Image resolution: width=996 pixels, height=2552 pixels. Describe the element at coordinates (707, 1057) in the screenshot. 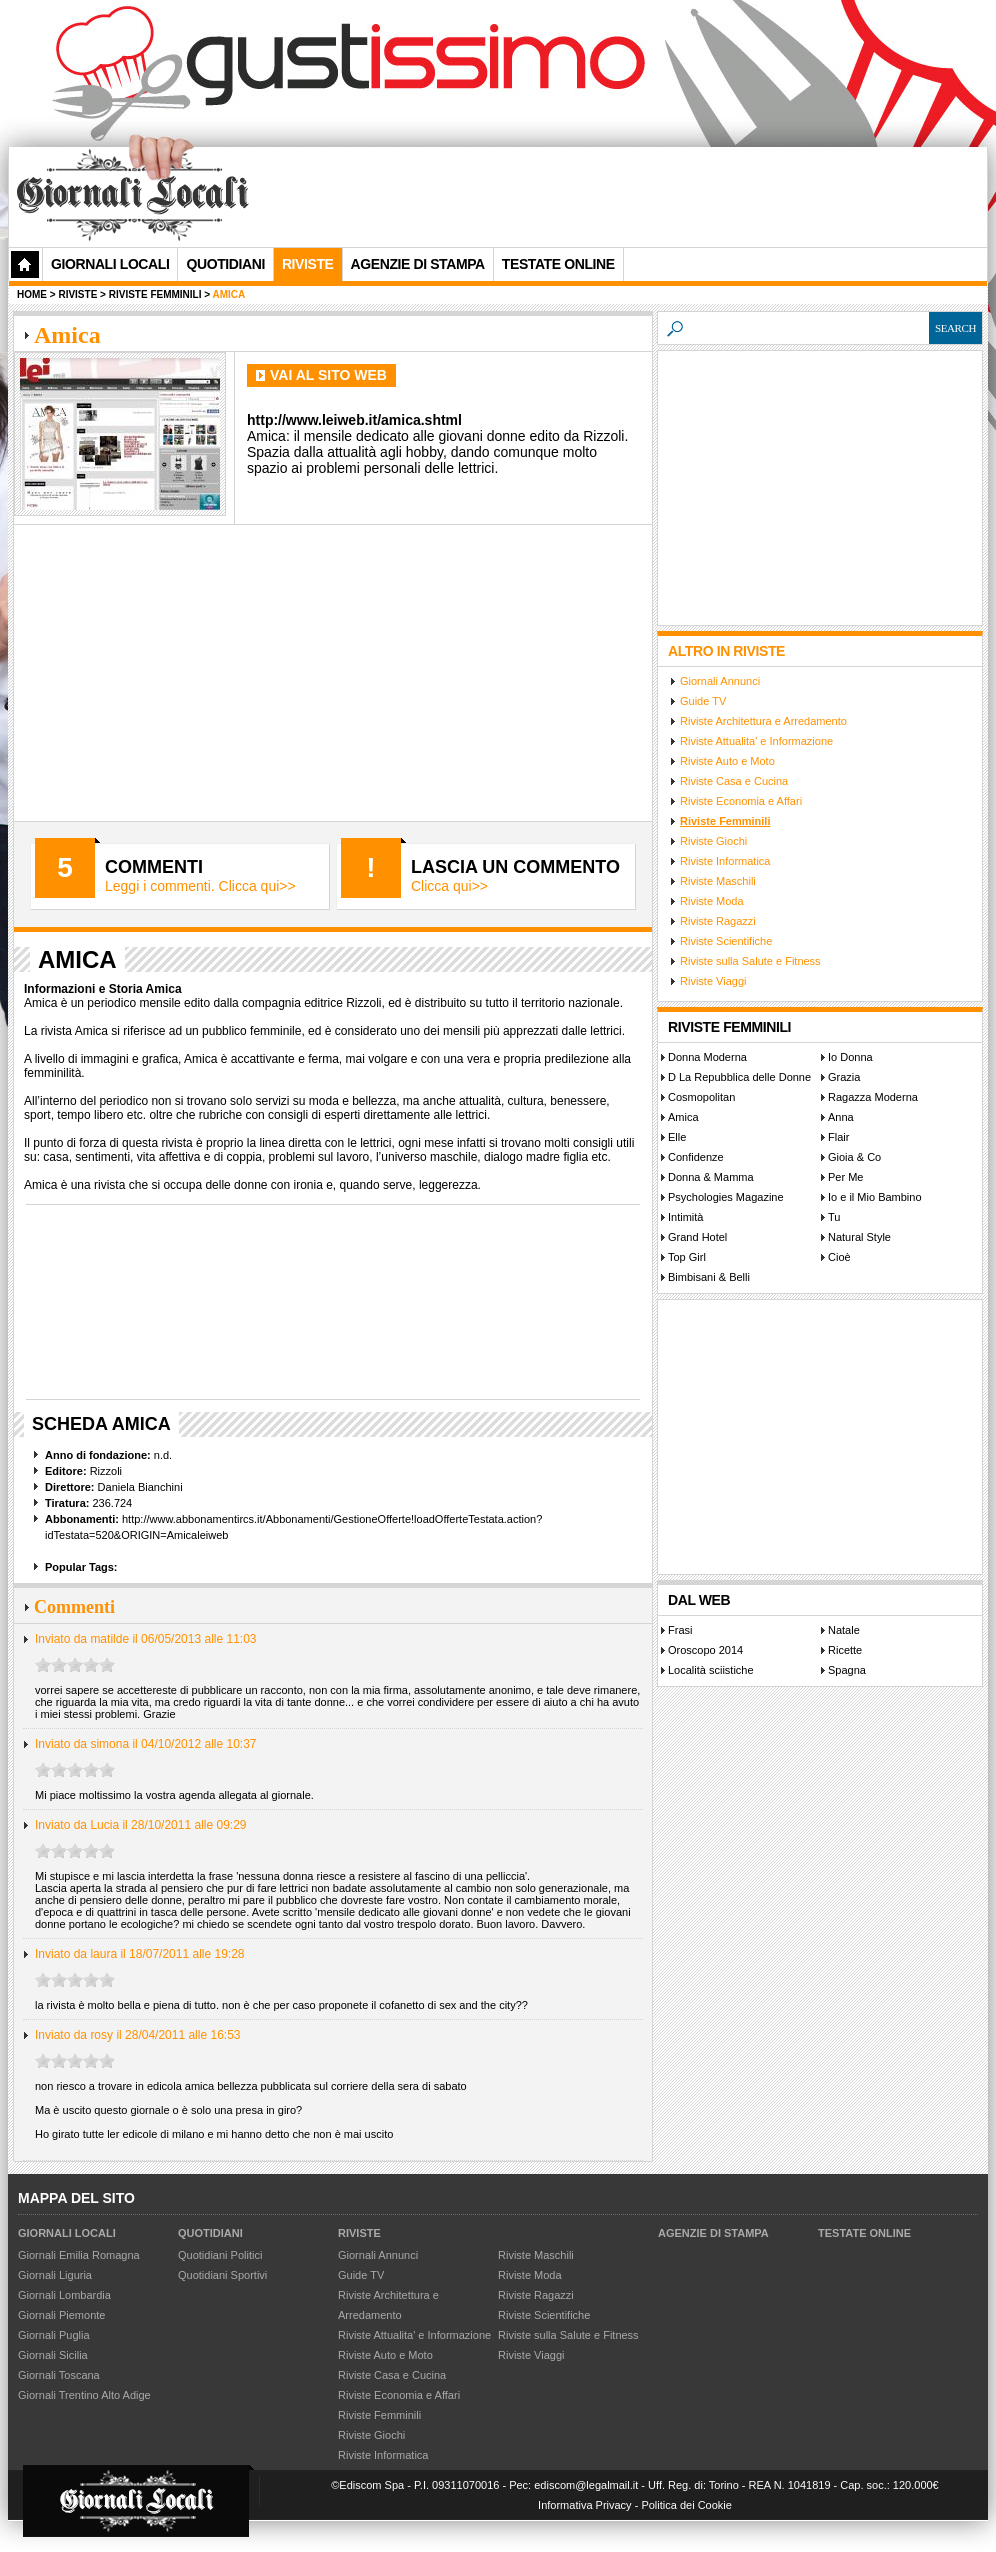

I see `Donna Moderna` at that location.